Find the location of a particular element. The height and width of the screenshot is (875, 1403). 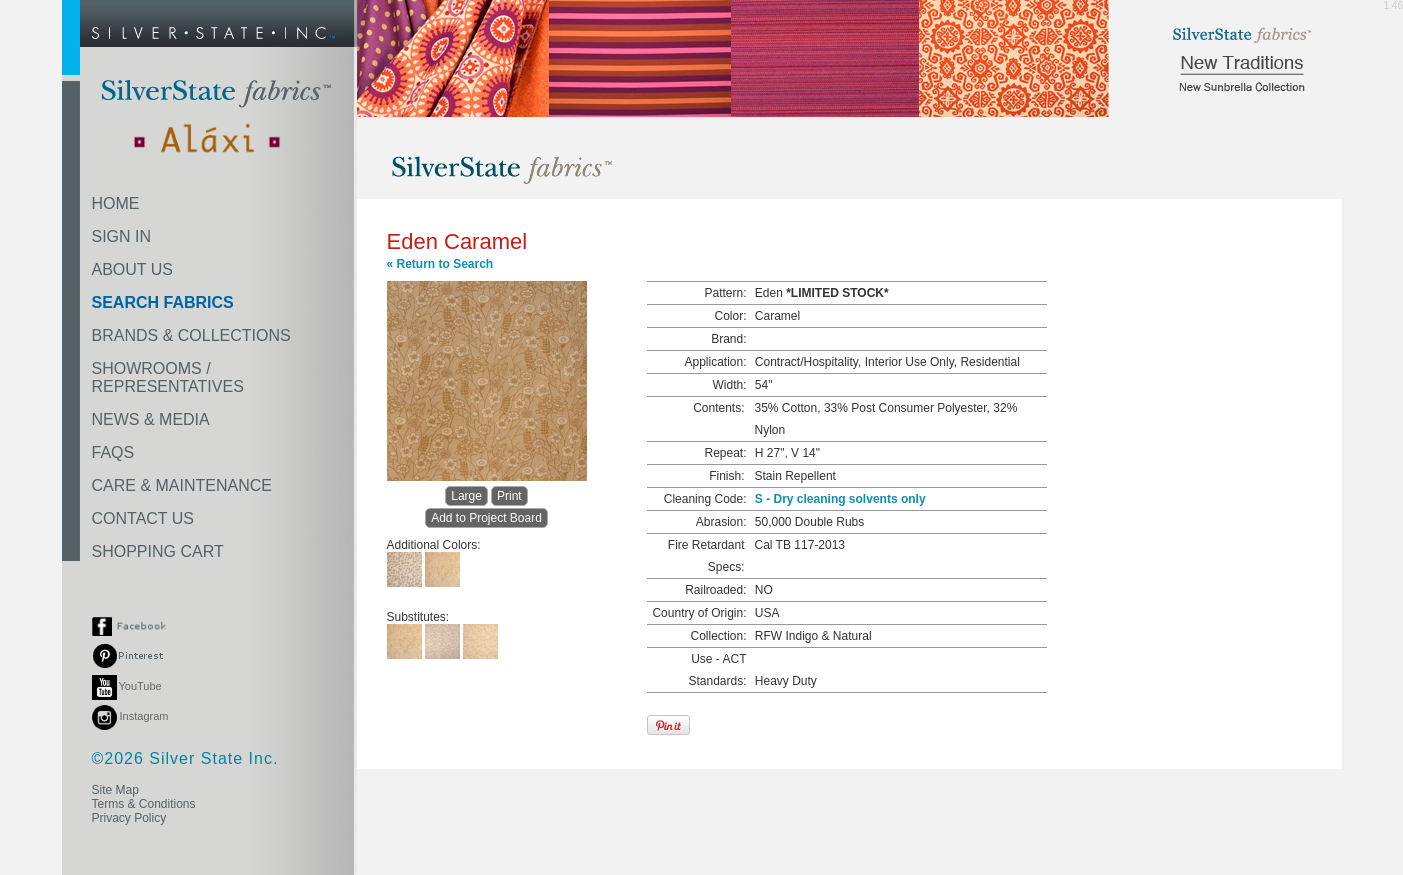

« Return to Search is located at coordinates (440, 264).